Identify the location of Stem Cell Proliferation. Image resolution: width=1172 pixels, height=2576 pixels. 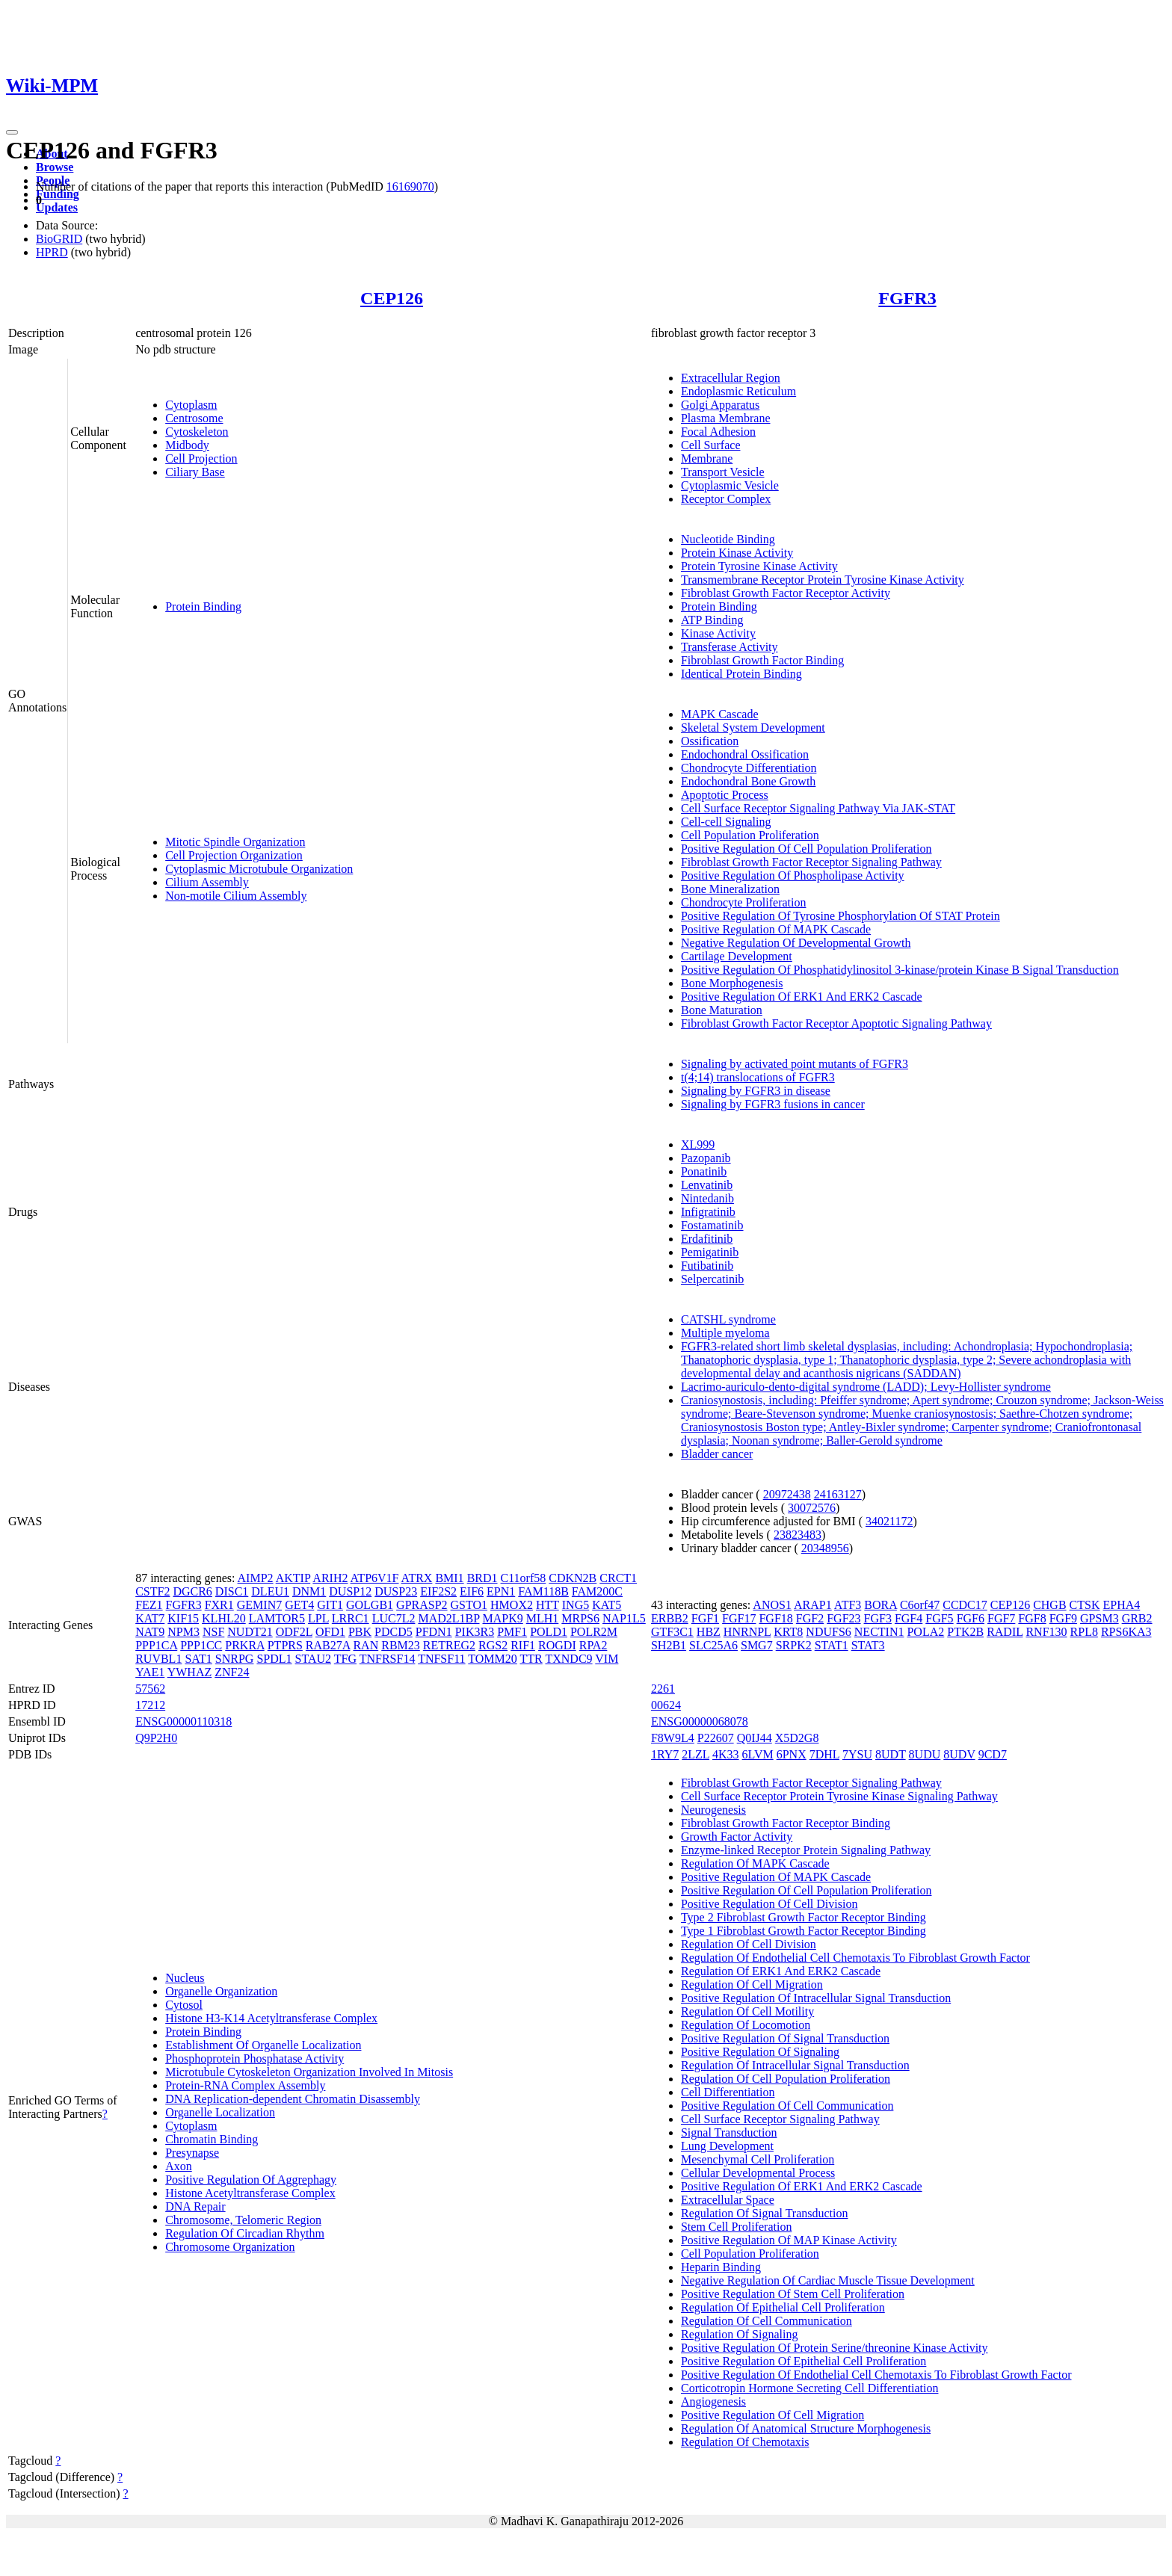
(736, 2226).